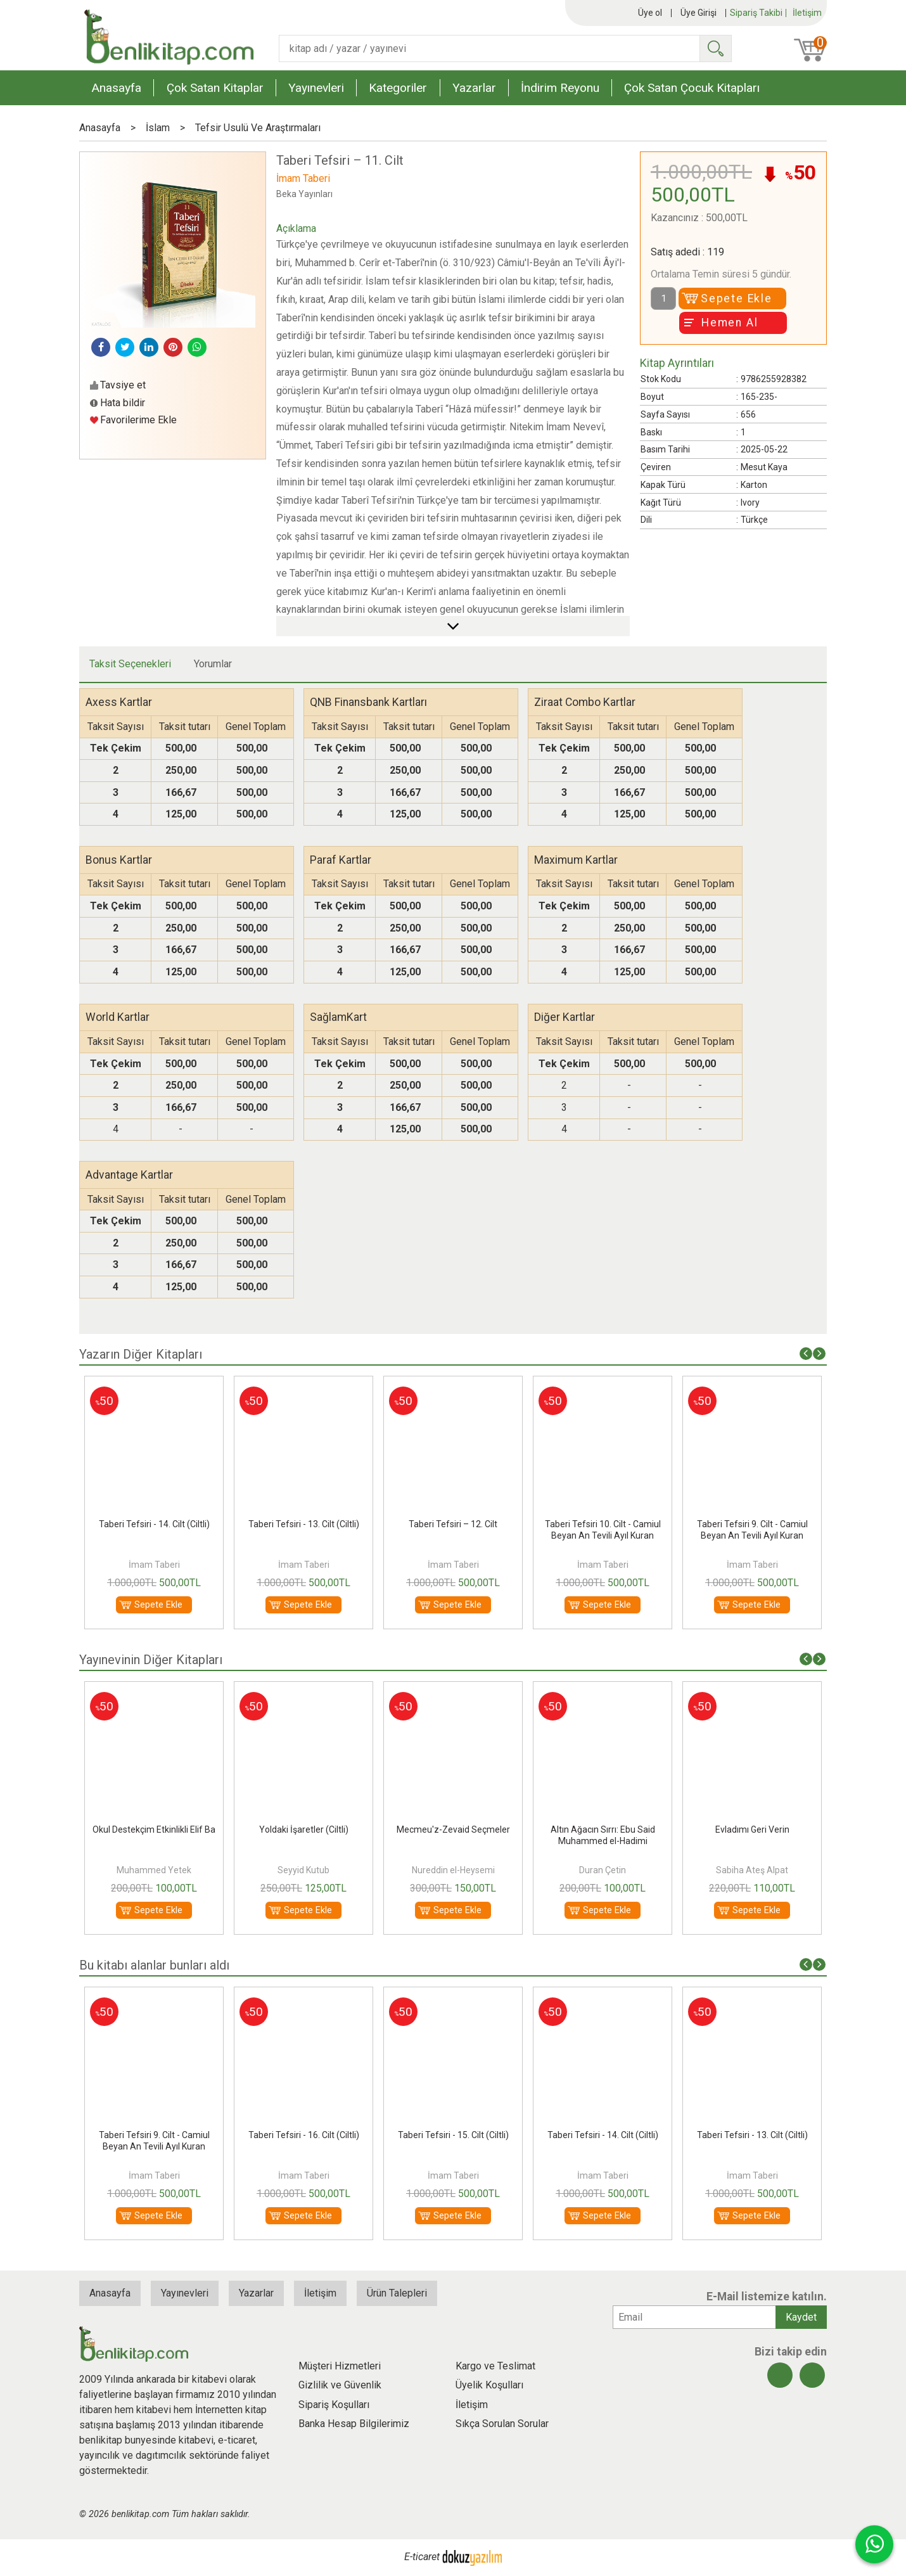 The height and width of the screenshot is (2576, 906). What do you see at coordinates (154, 1565) in the screenshot?
I see `İmam Taberi` at bounding box center [154, 1565].